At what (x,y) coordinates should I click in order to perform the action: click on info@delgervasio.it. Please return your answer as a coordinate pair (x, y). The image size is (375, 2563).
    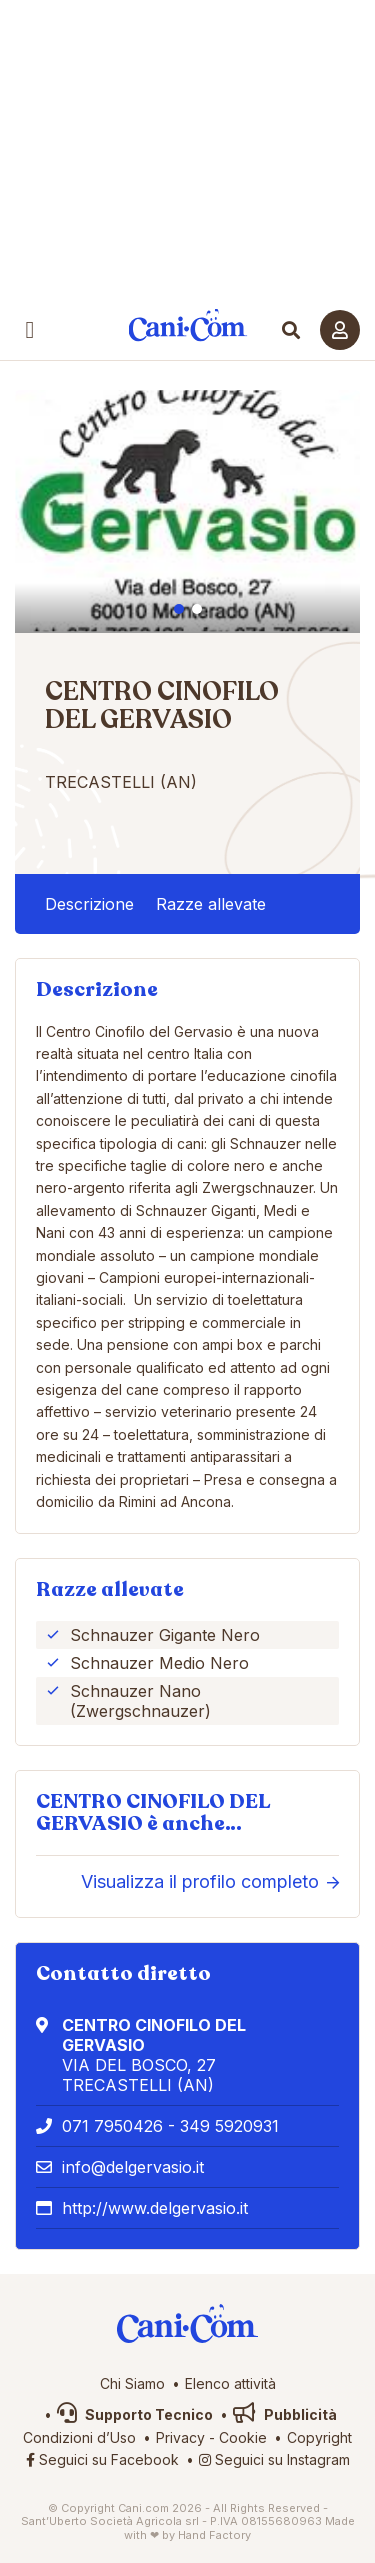
    Looking at the image, I should click on (133, 2167).